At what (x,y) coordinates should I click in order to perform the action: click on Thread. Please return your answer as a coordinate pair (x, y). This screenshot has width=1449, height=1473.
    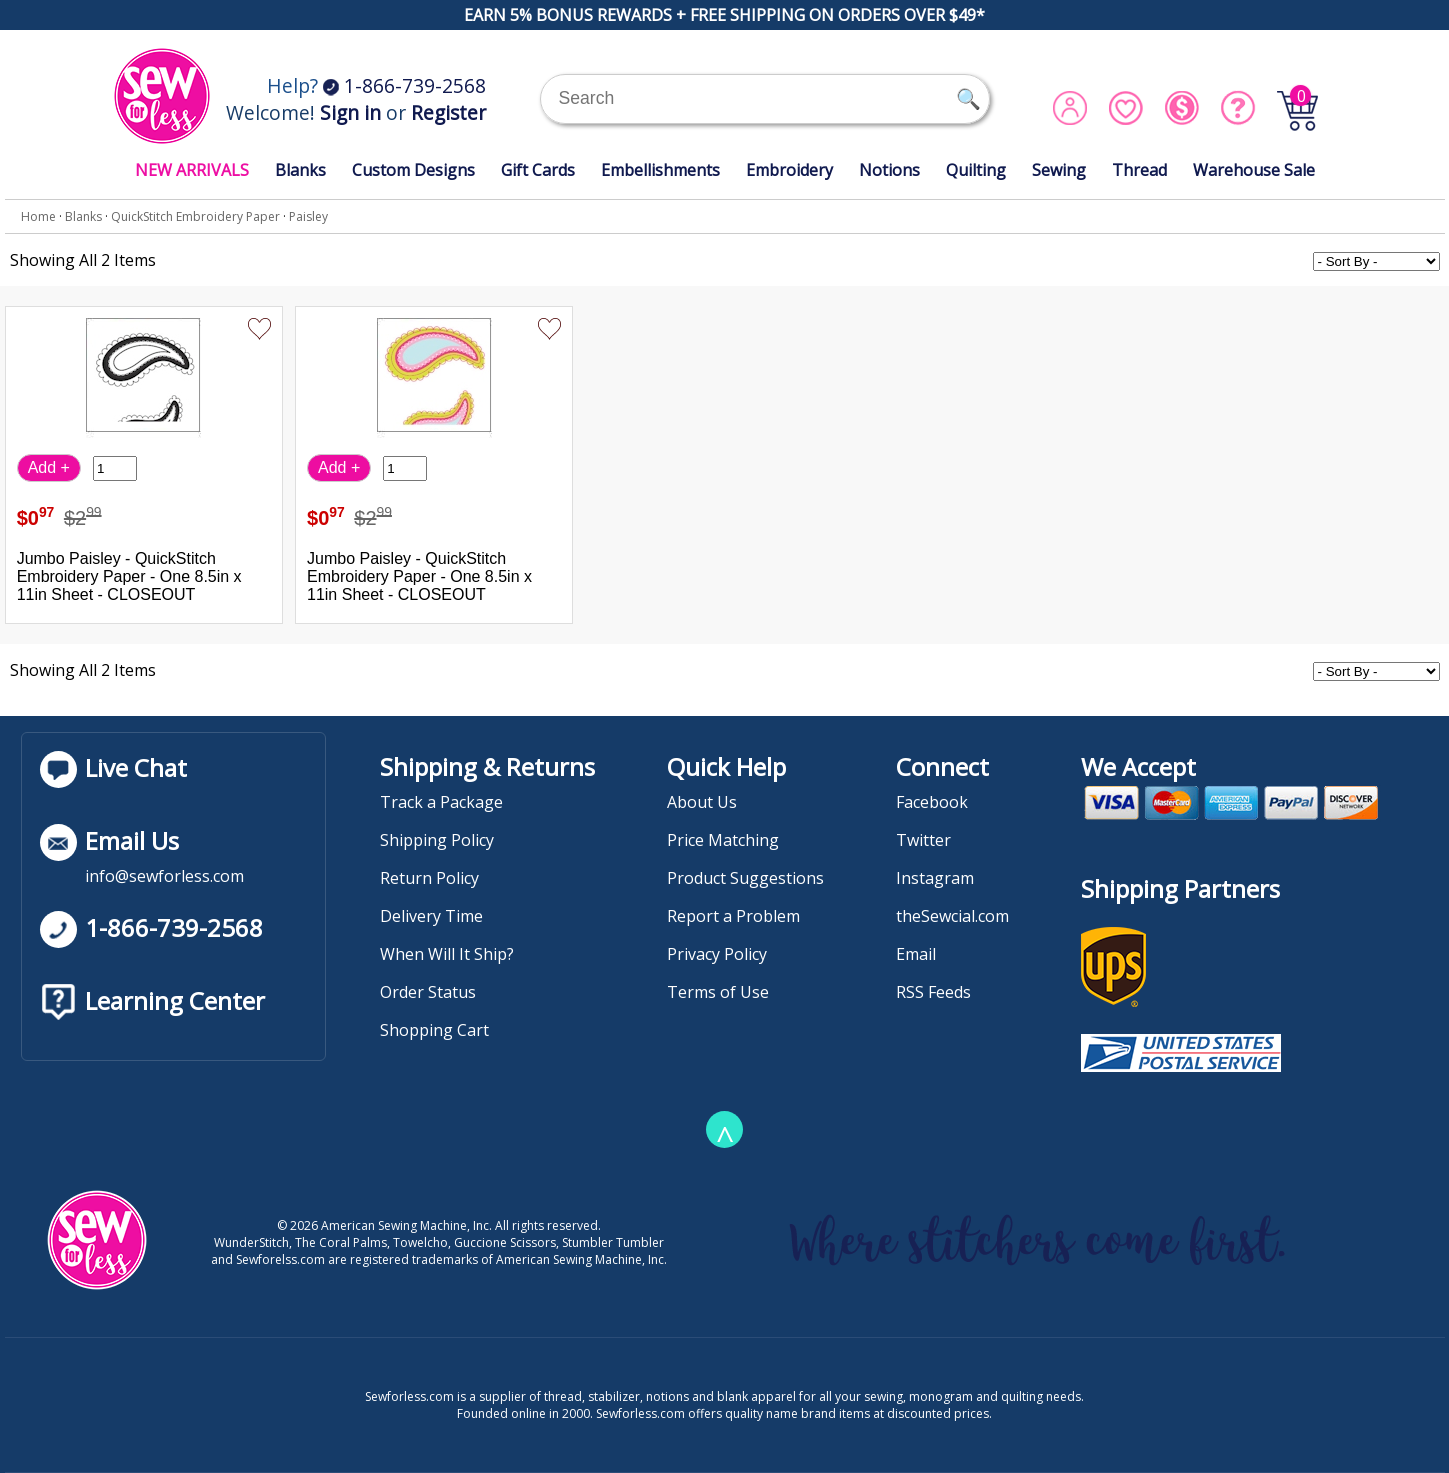
    Looking at the image, I should click on (1139, 170).